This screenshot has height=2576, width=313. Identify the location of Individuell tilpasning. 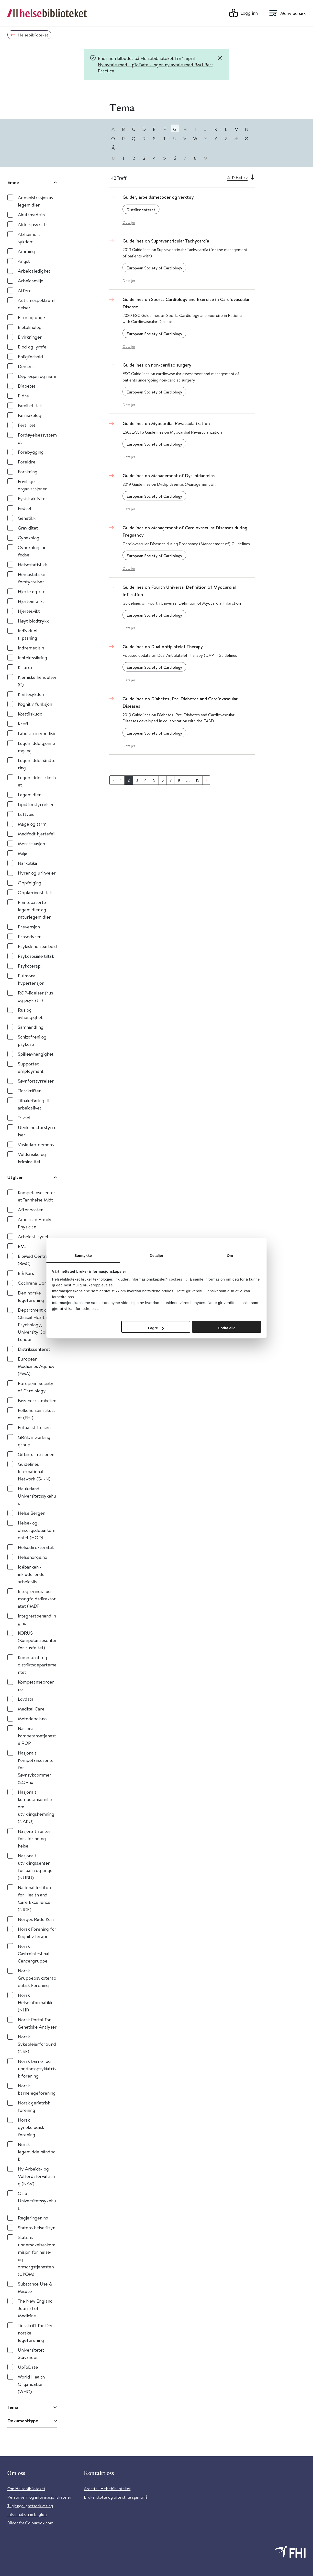
(28, 634).